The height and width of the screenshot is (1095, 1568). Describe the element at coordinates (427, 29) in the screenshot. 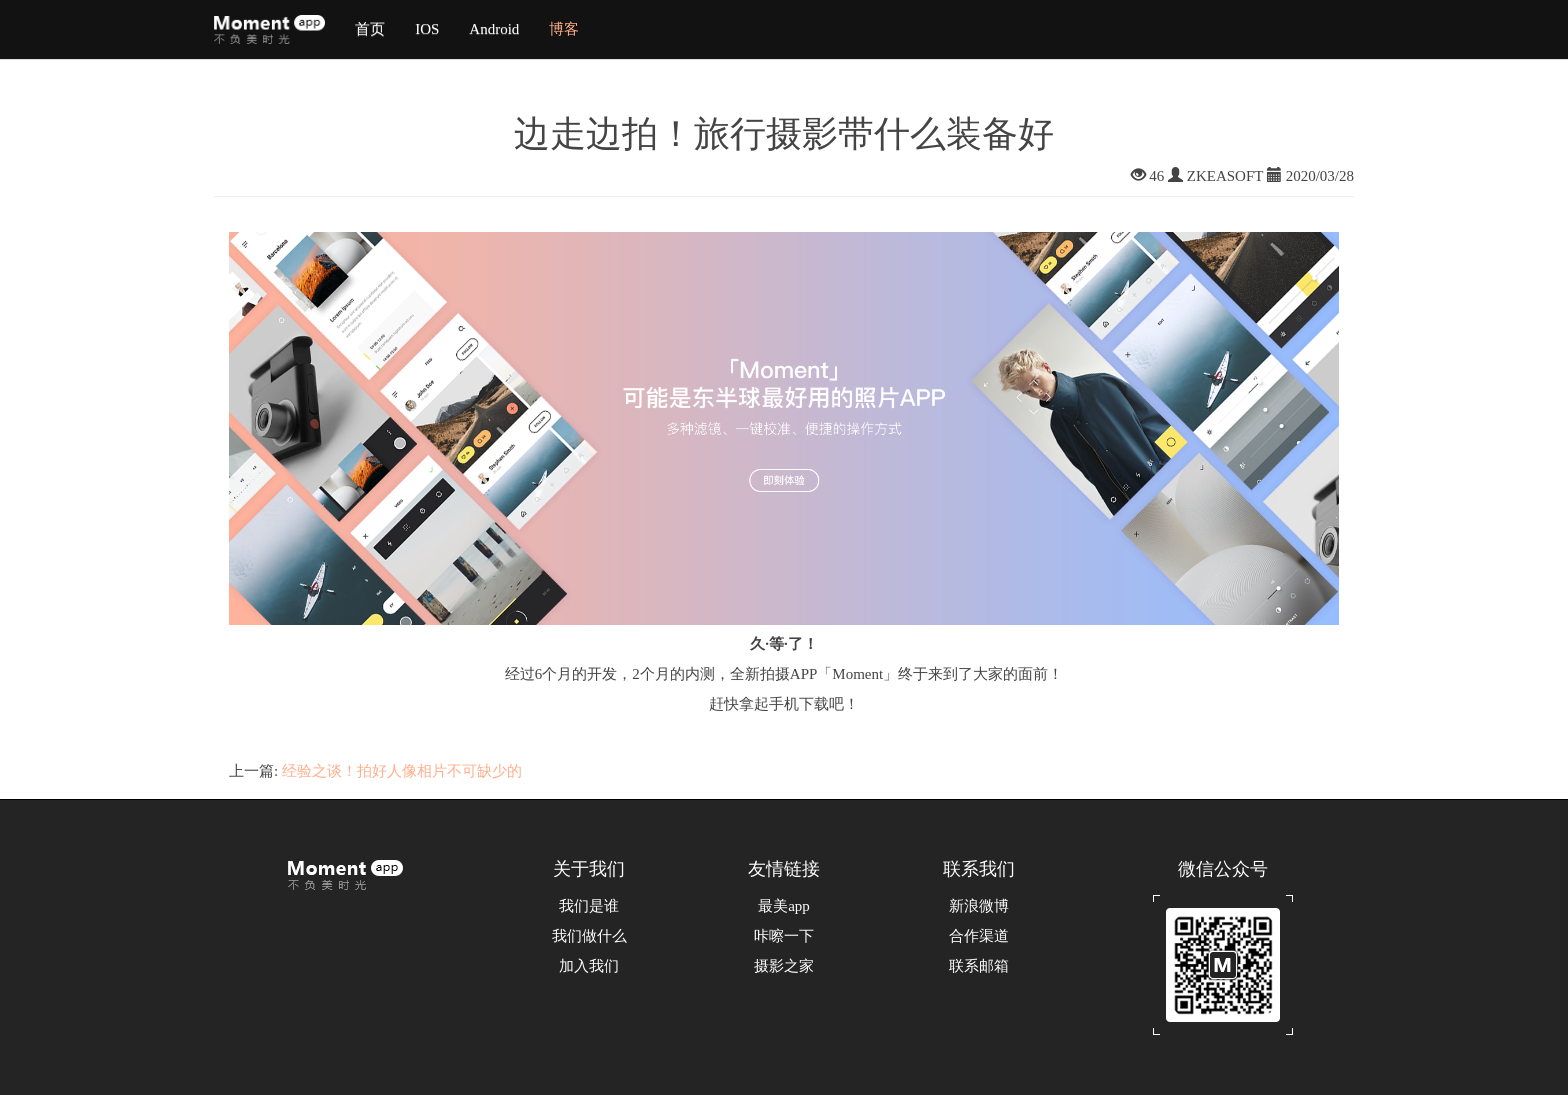

I see `IOS` at that location.